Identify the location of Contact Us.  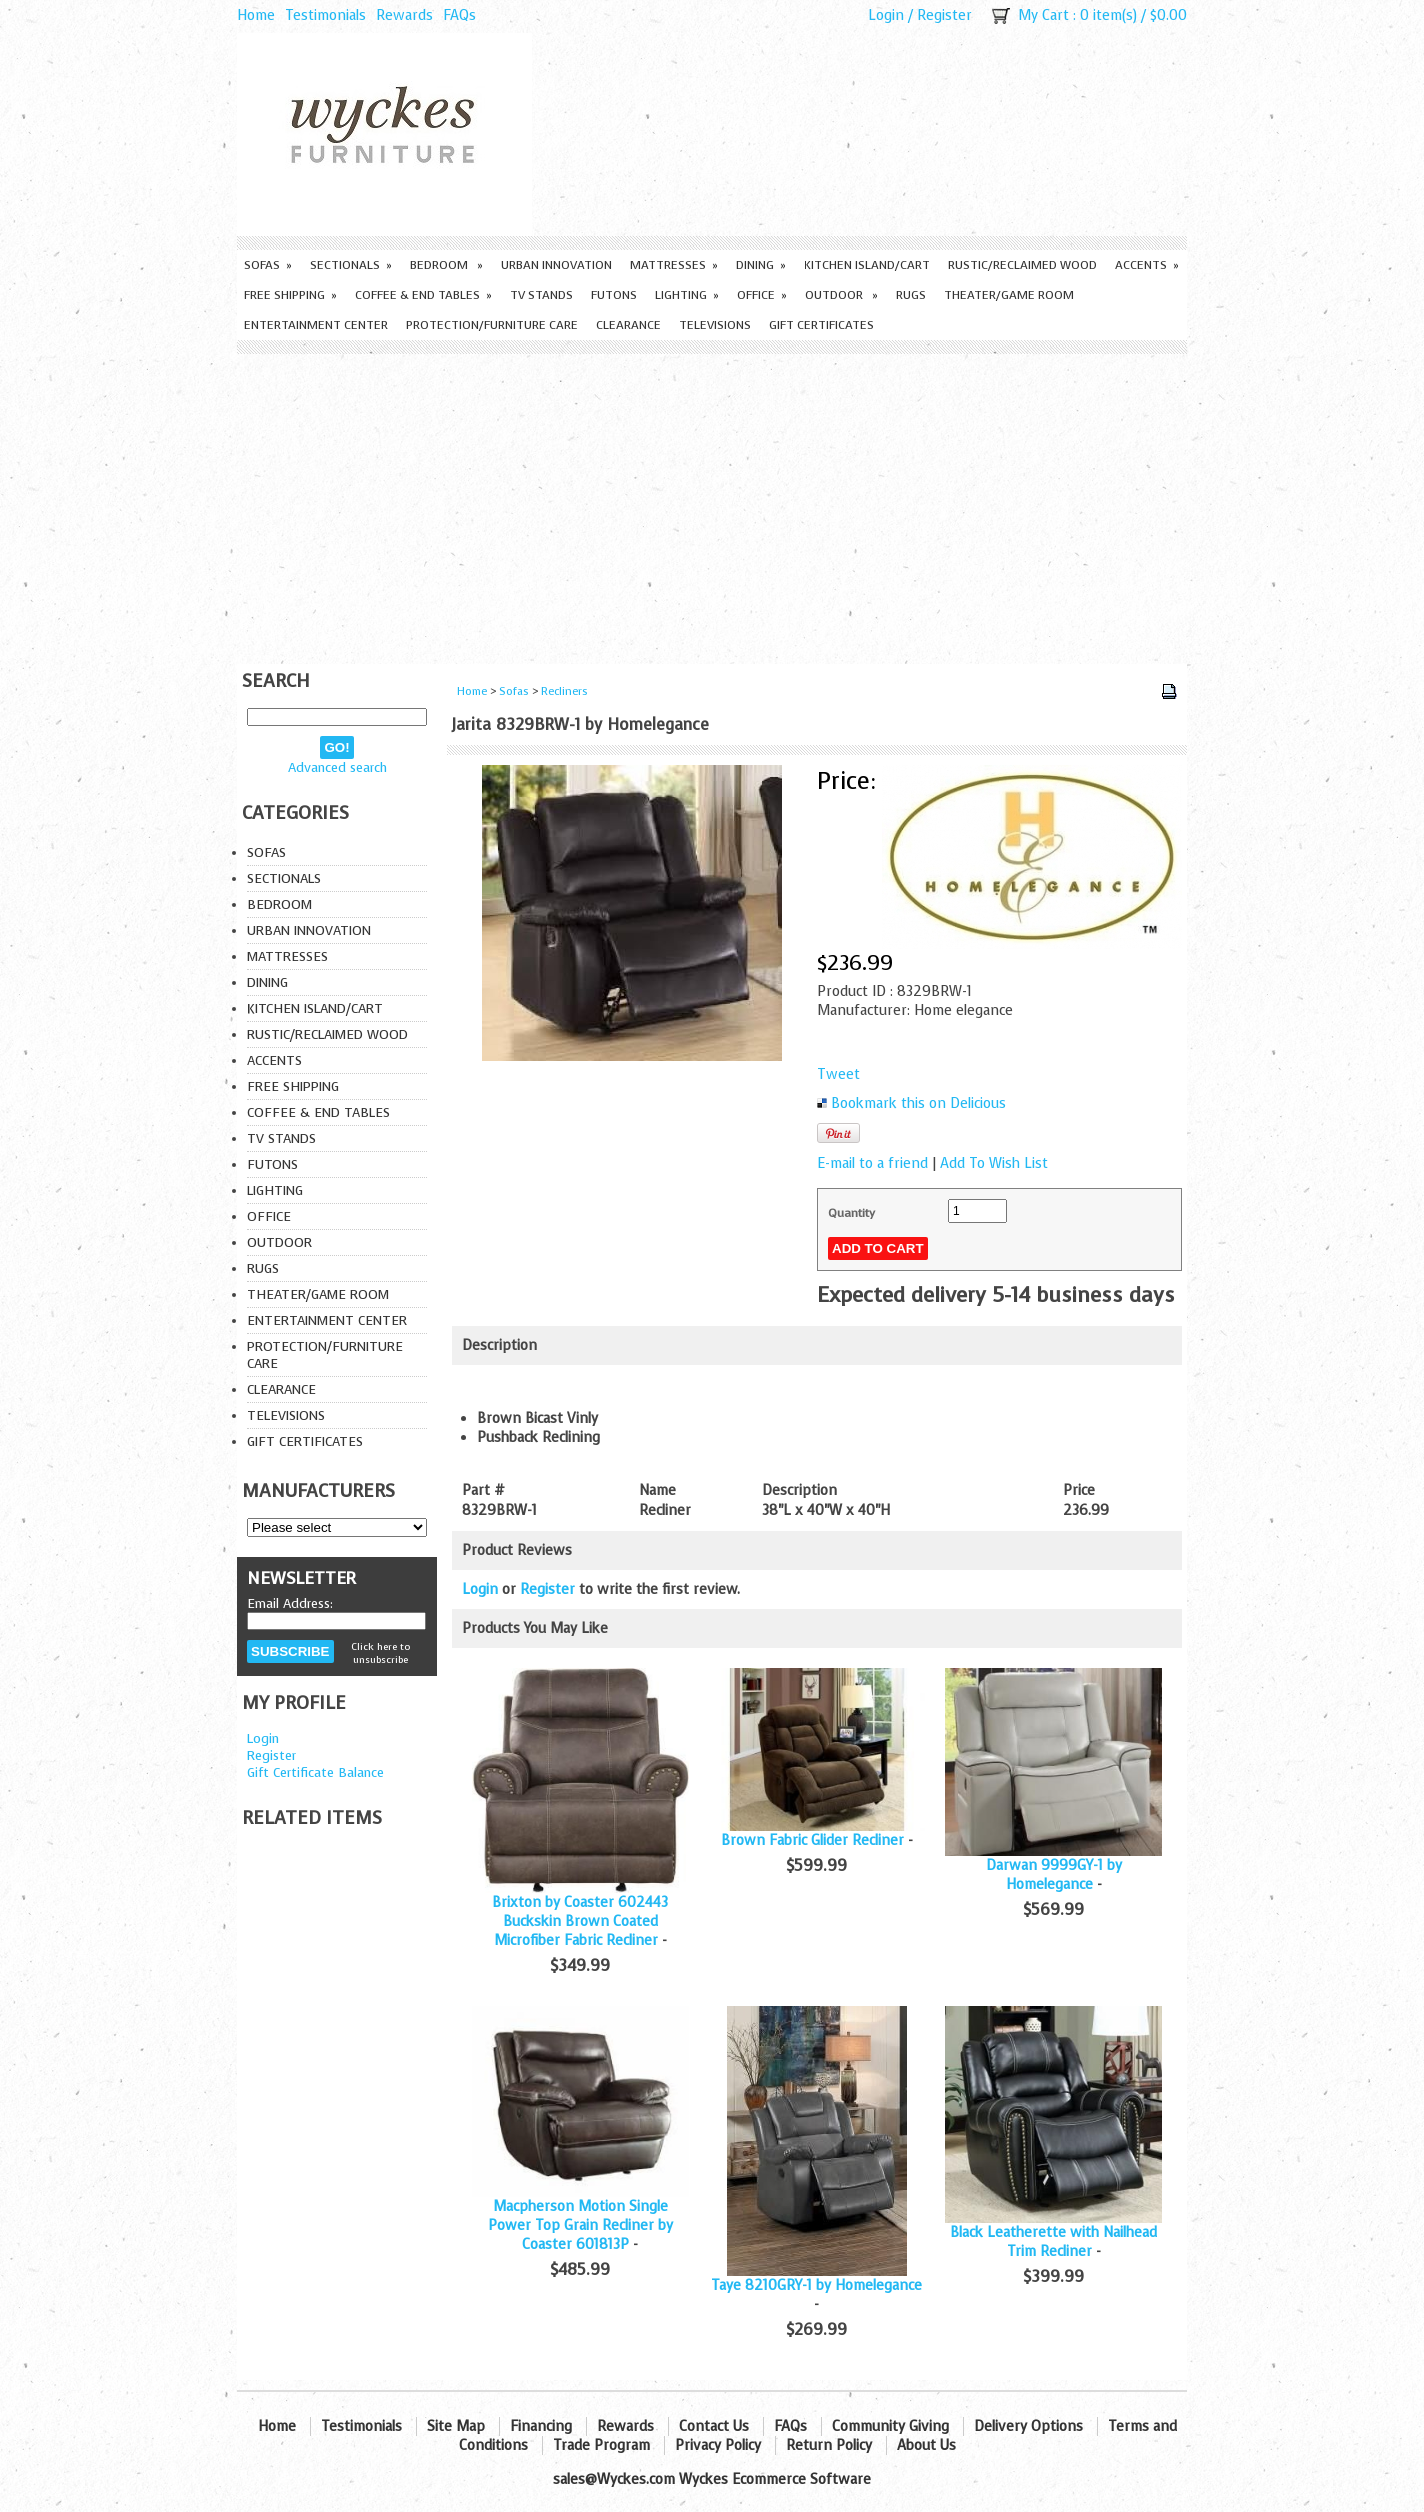
(714, 2426).